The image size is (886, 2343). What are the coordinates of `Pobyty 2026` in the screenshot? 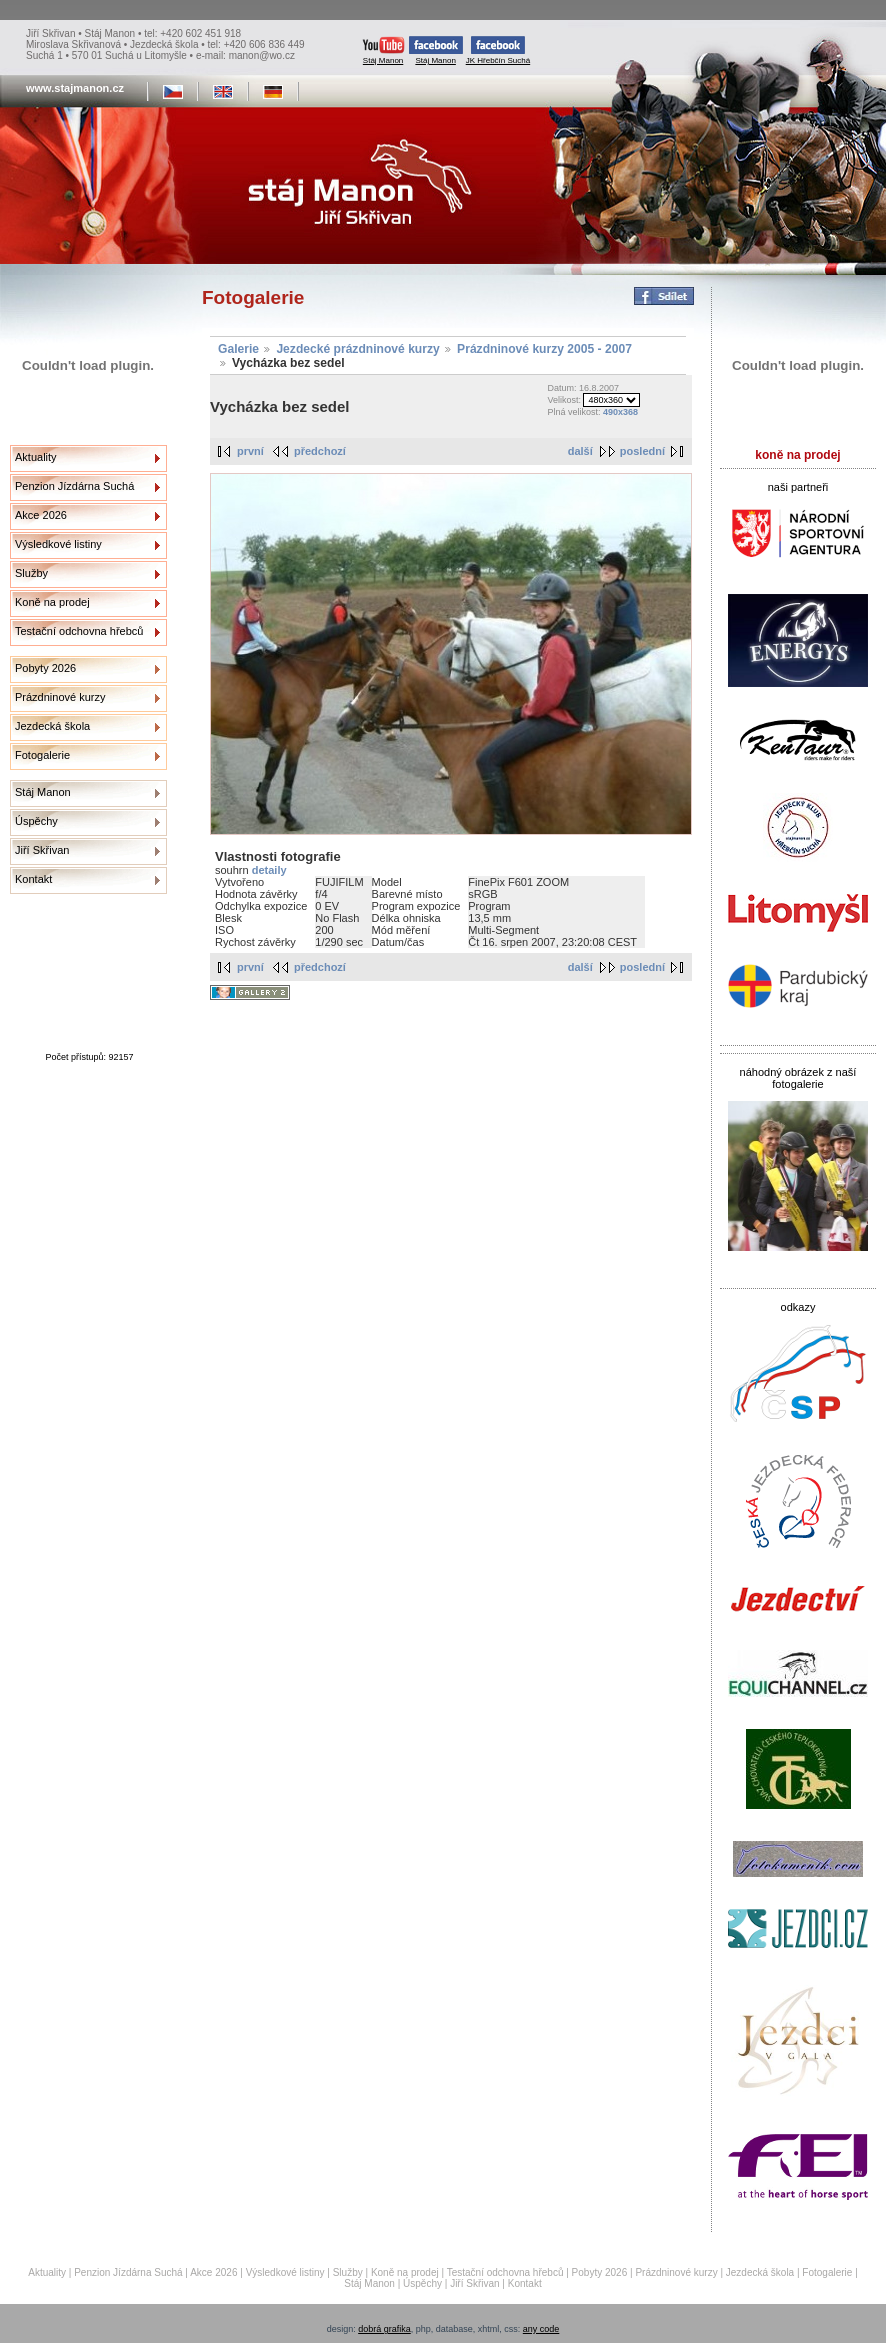 It's located at (45, 668).